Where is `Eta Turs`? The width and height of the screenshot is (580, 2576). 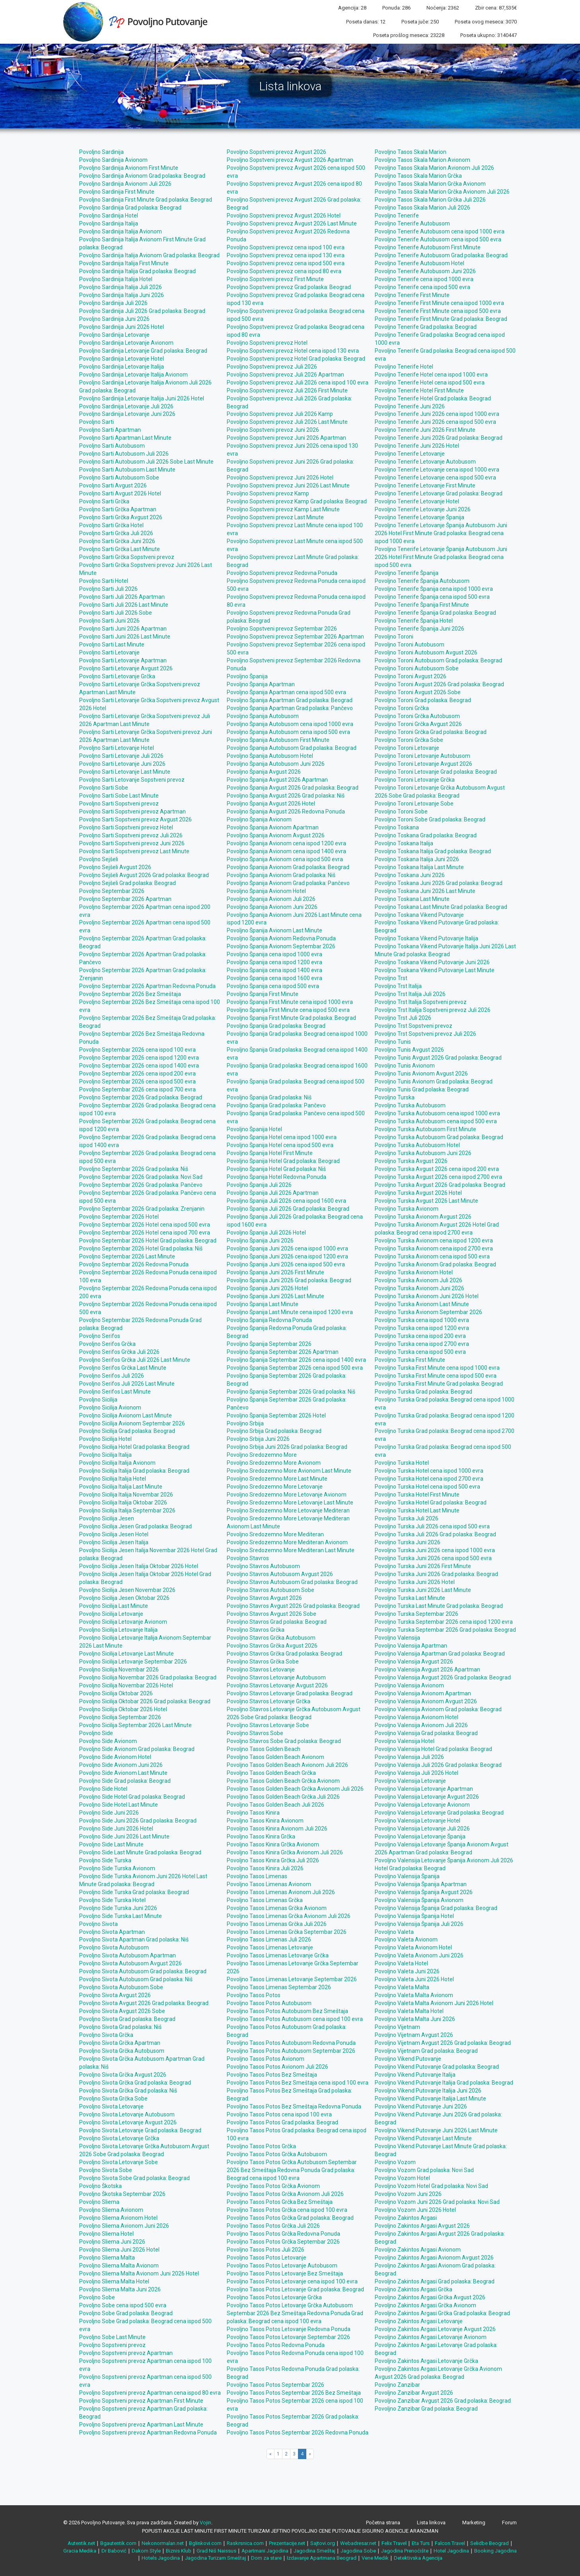
Eta Turs is located at coordinates (421, 2543).